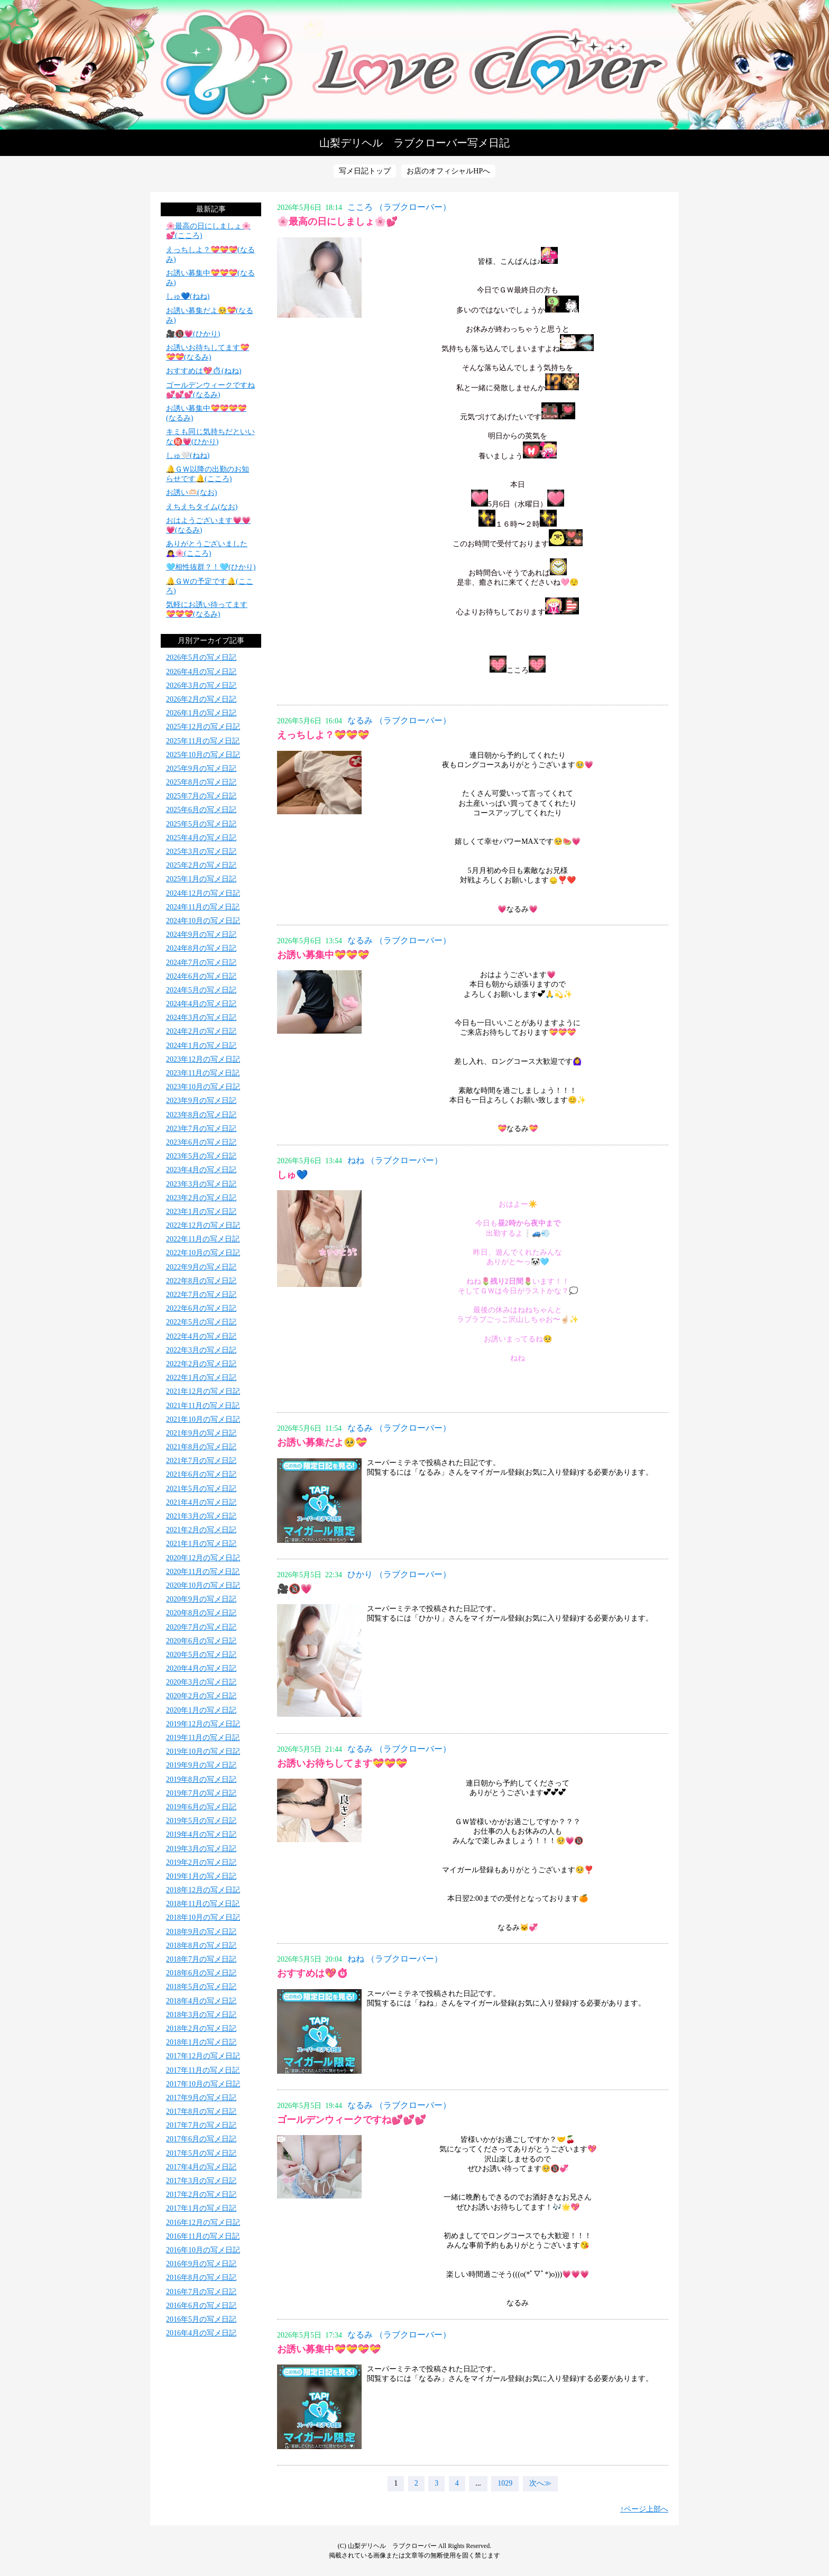 Image resolution: width=829 pixels, height=2576 pixels. I want to click on 2023年1月の写メ日記, so click(201, 1212).